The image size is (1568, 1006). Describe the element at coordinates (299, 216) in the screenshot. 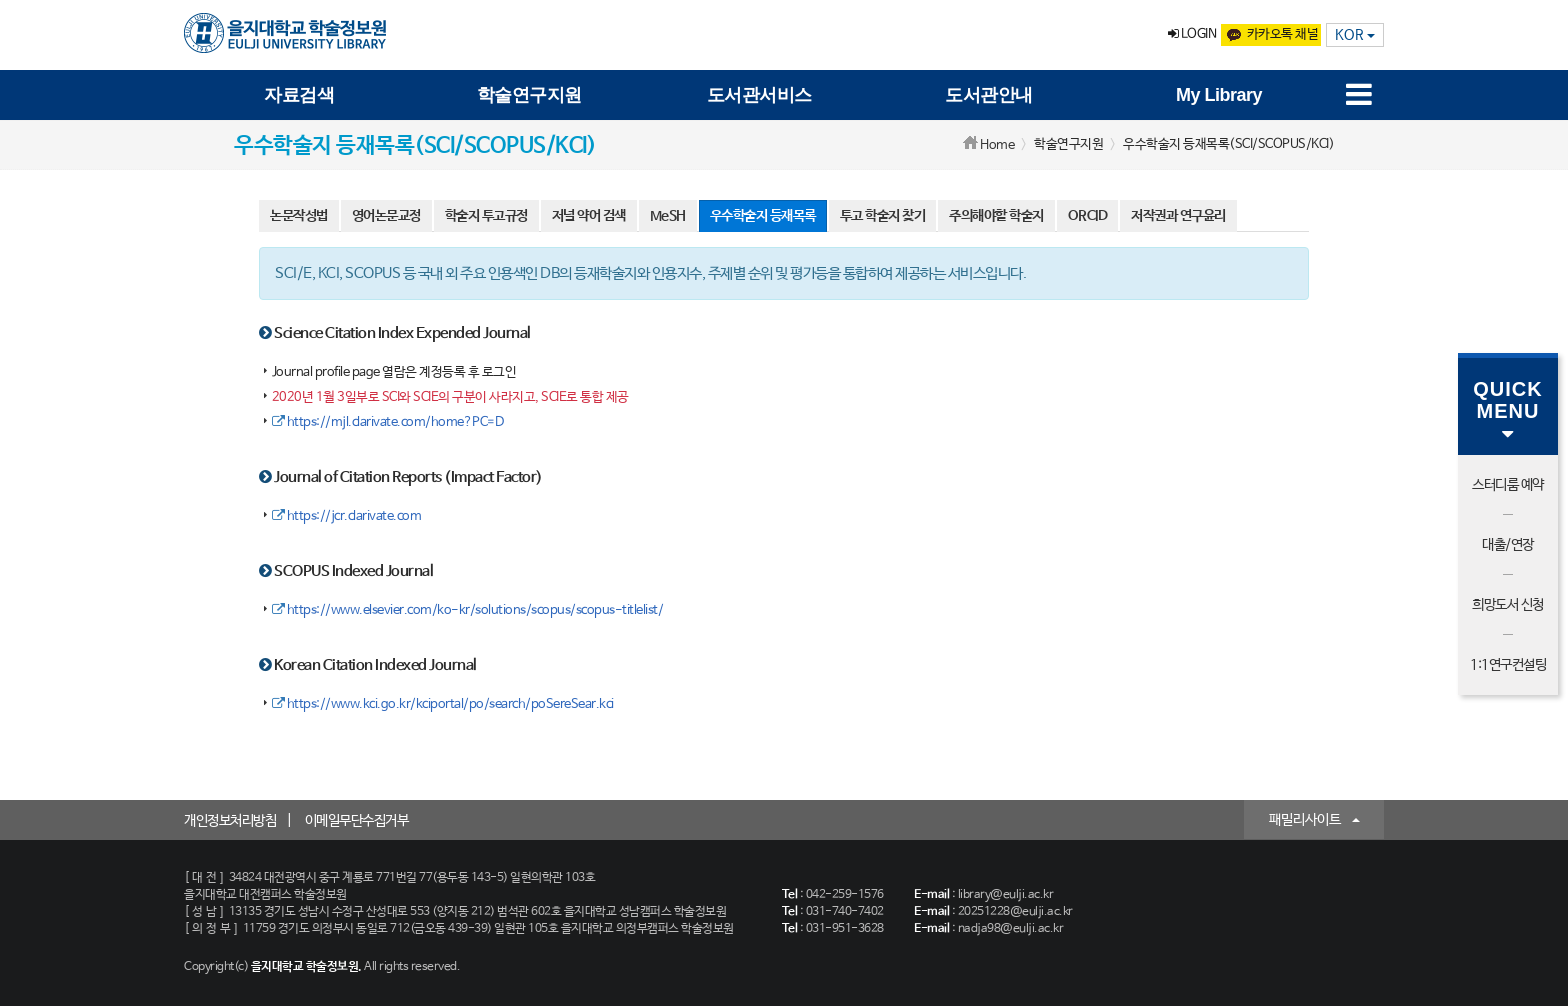

I see `논문작성법` at that location.